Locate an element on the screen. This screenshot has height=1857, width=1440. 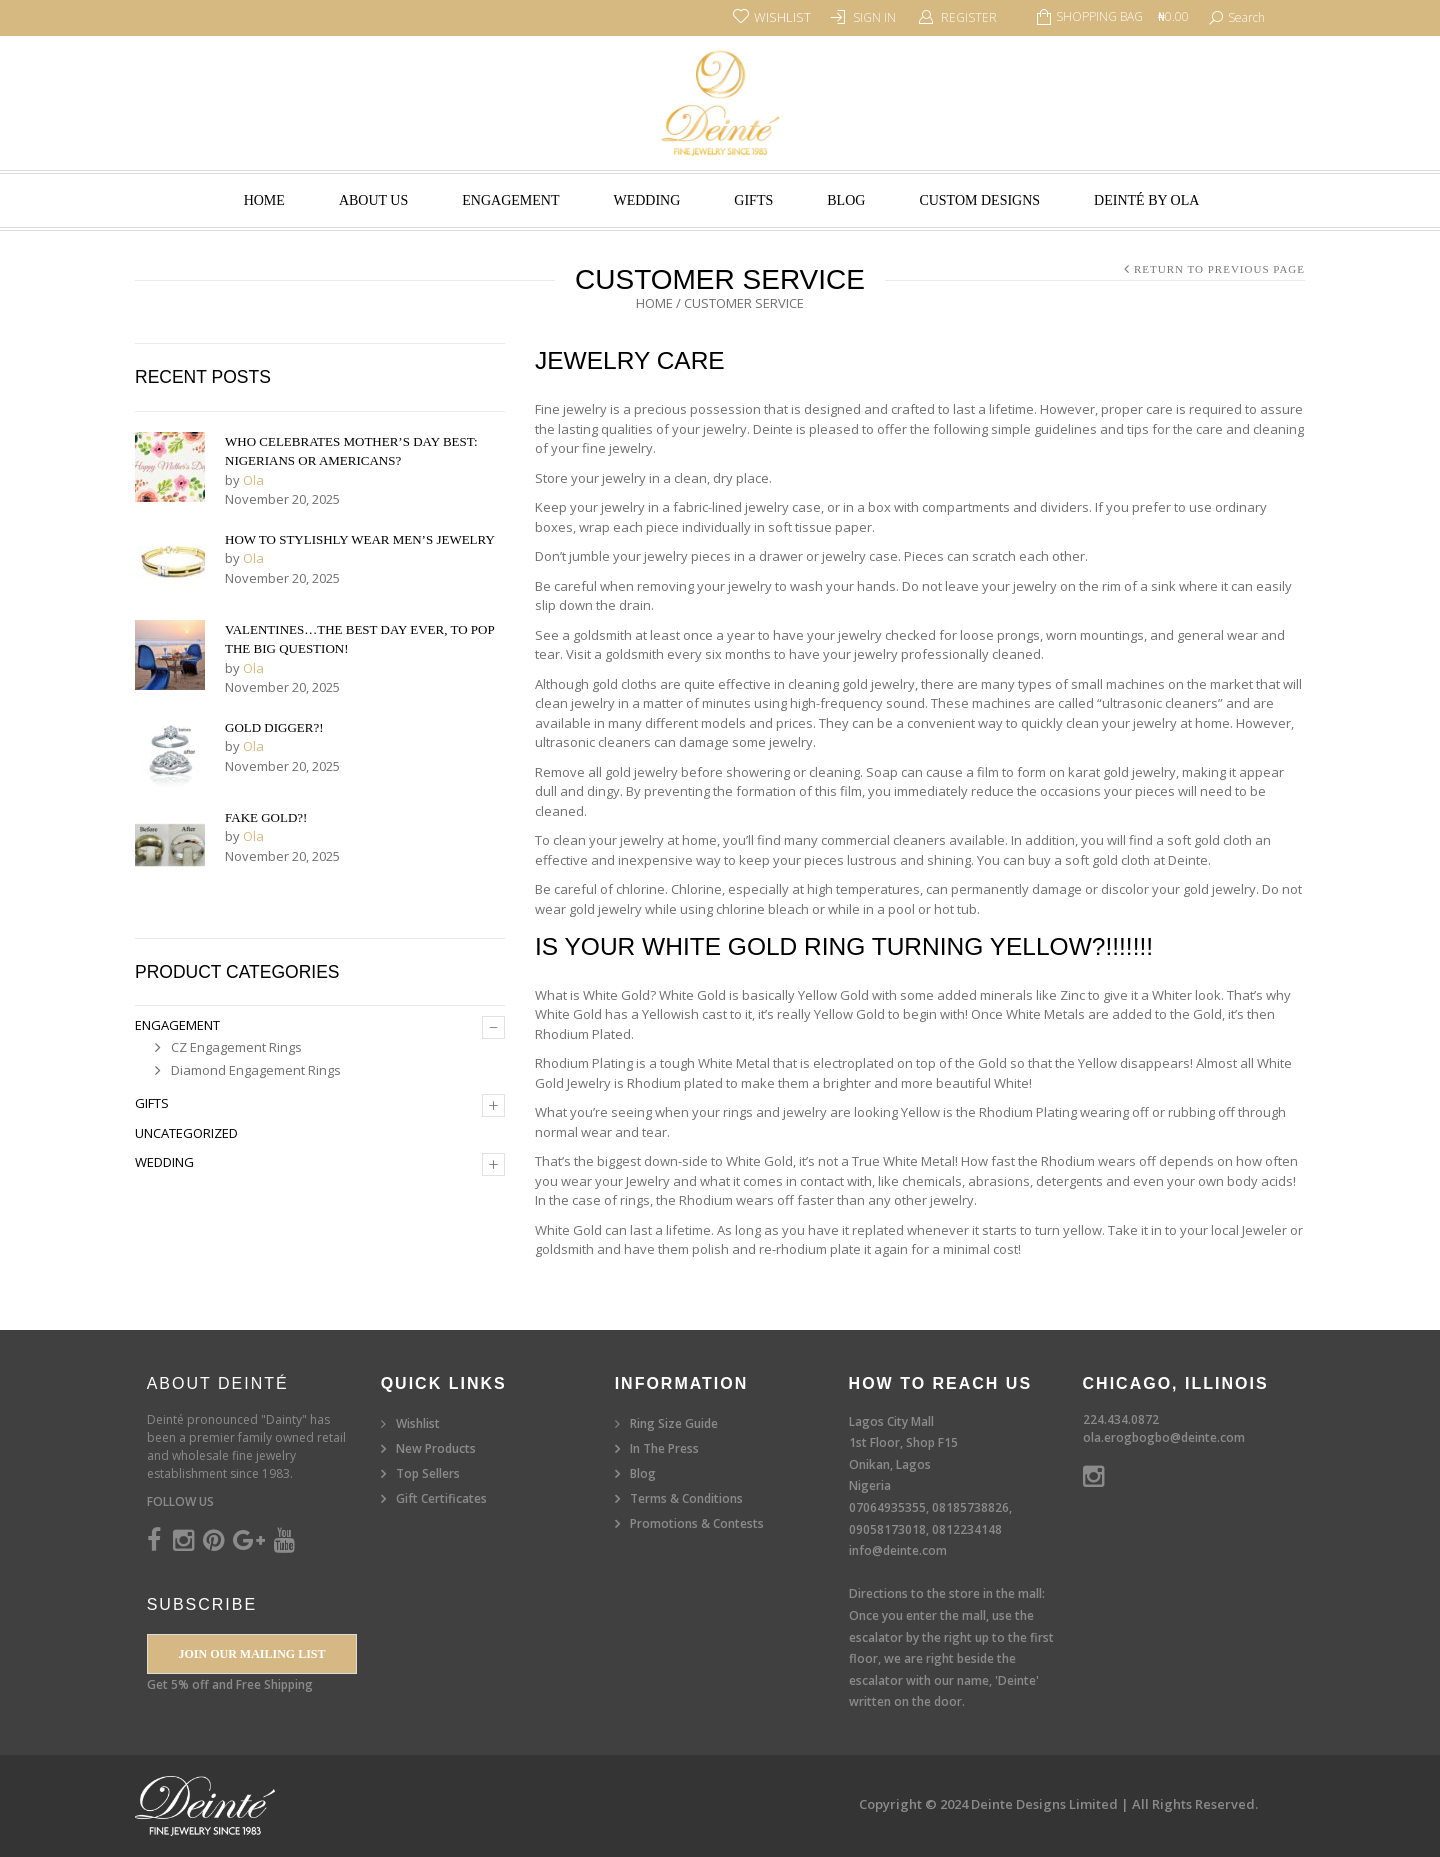
Custom Designs is located at coordinates (979, 200).